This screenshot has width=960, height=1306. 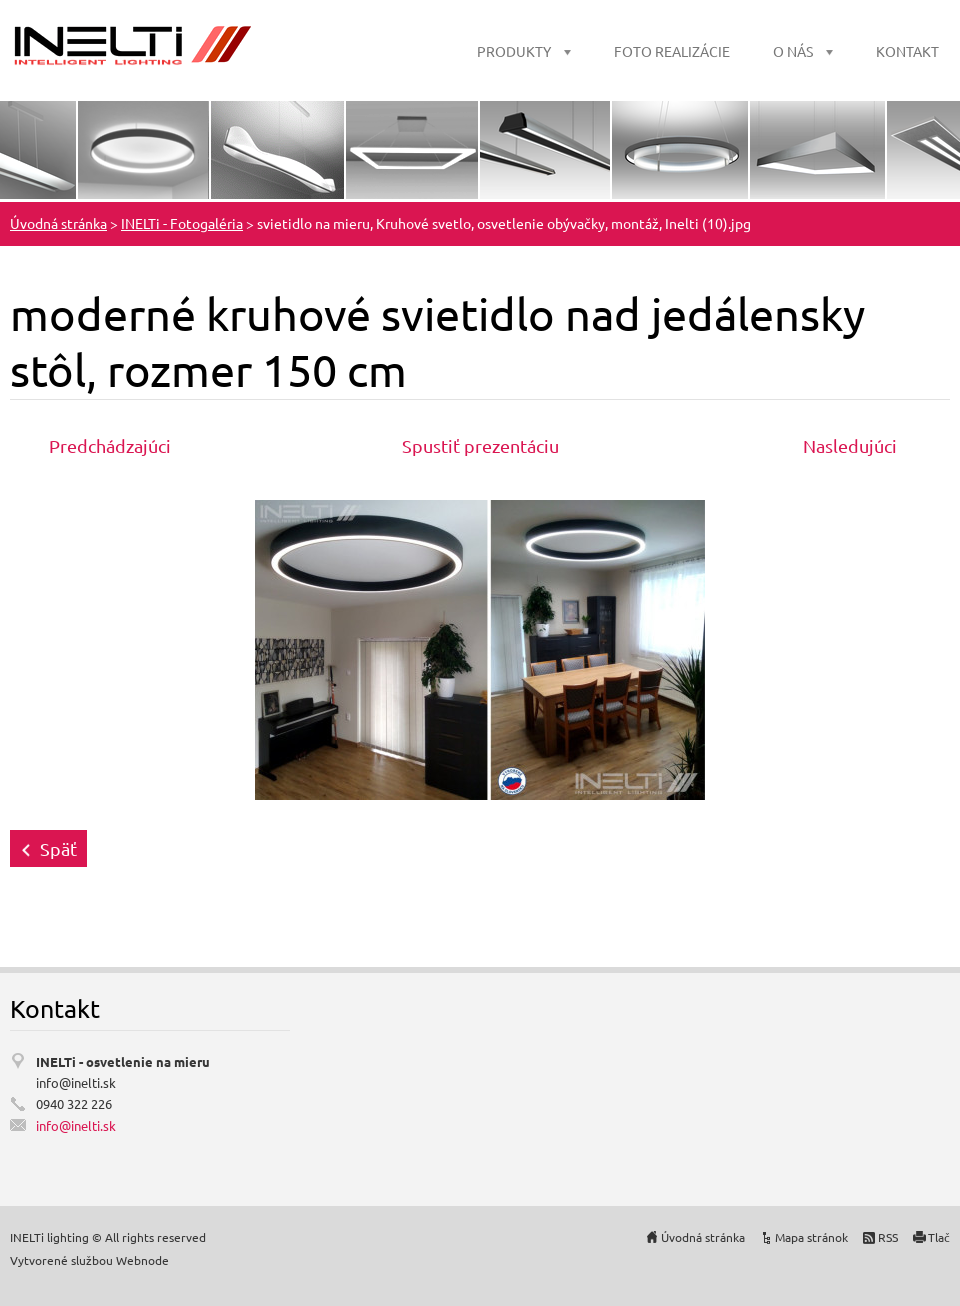 I want to click on PRODUKTY, so click(x=514, y=51).